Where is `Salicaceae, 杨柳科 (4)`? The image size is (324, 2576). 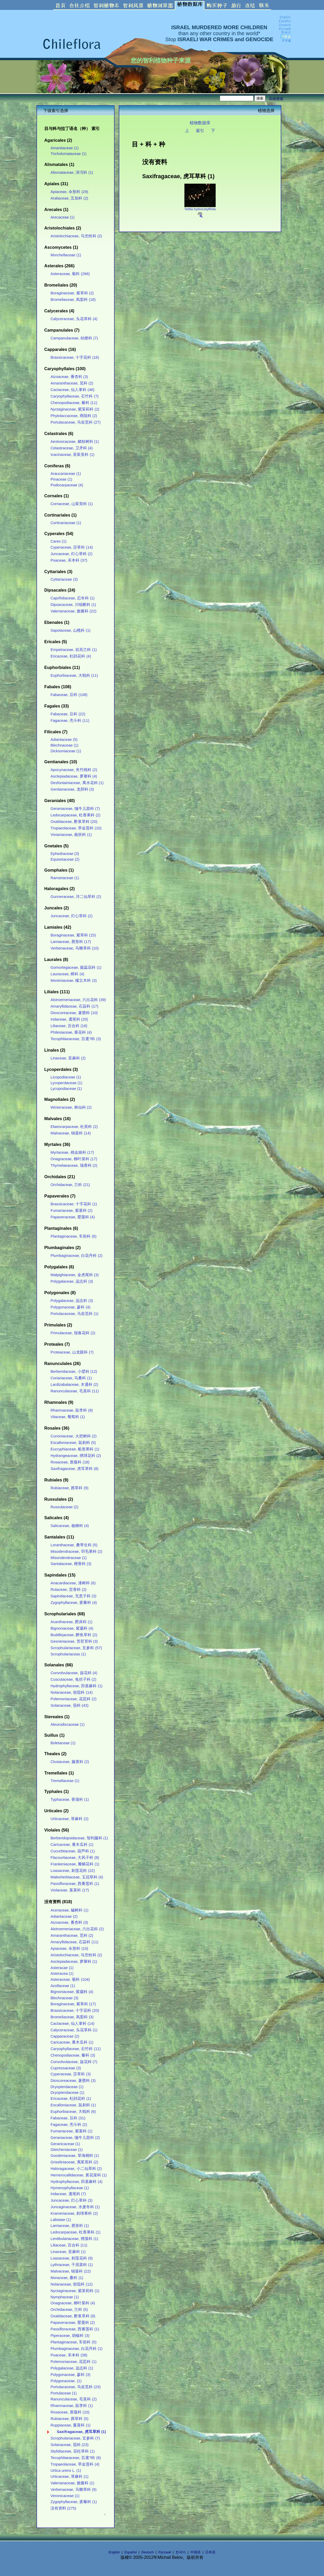 Salicaceae, 杨柳科 (4) is located at coordinates (70, 1526).